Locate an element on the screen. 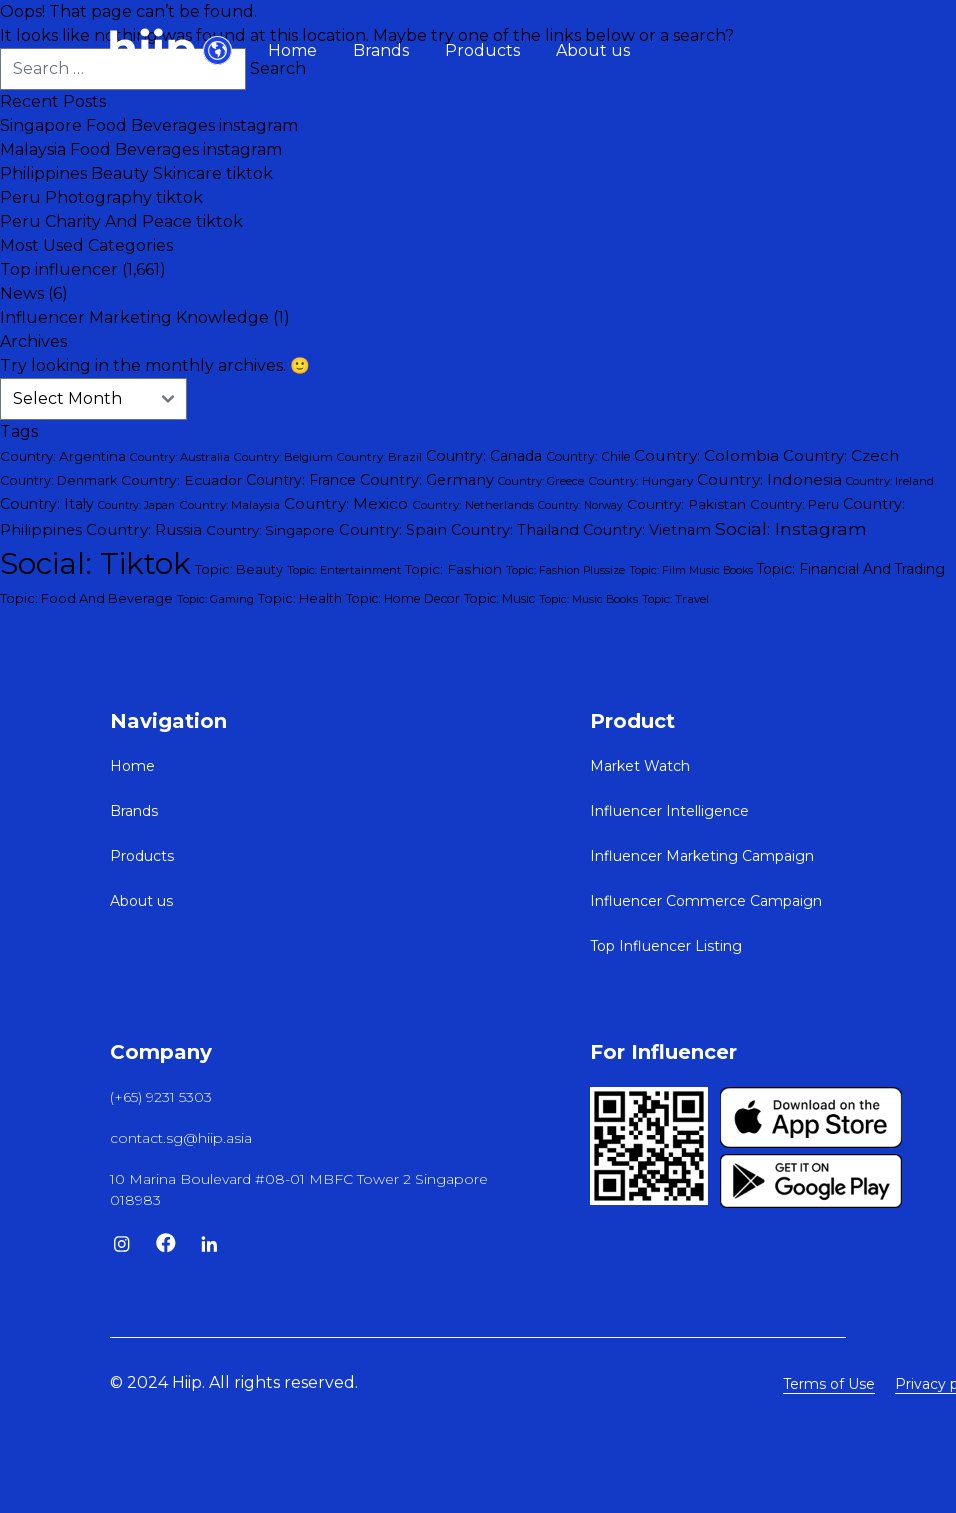 The width and height of the screenshot is (956, 1513). Country: Chile [Country: Chile (34 items)] is located at coordinates (588, 456).